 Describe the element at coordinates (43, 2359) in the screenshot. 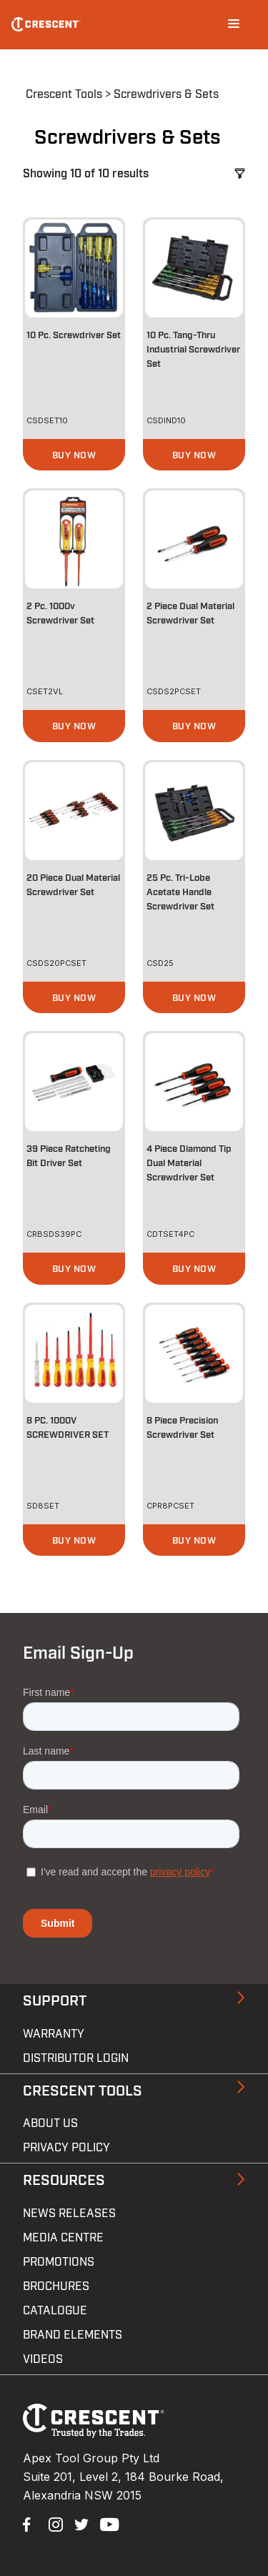

I see `Videos` at that location.